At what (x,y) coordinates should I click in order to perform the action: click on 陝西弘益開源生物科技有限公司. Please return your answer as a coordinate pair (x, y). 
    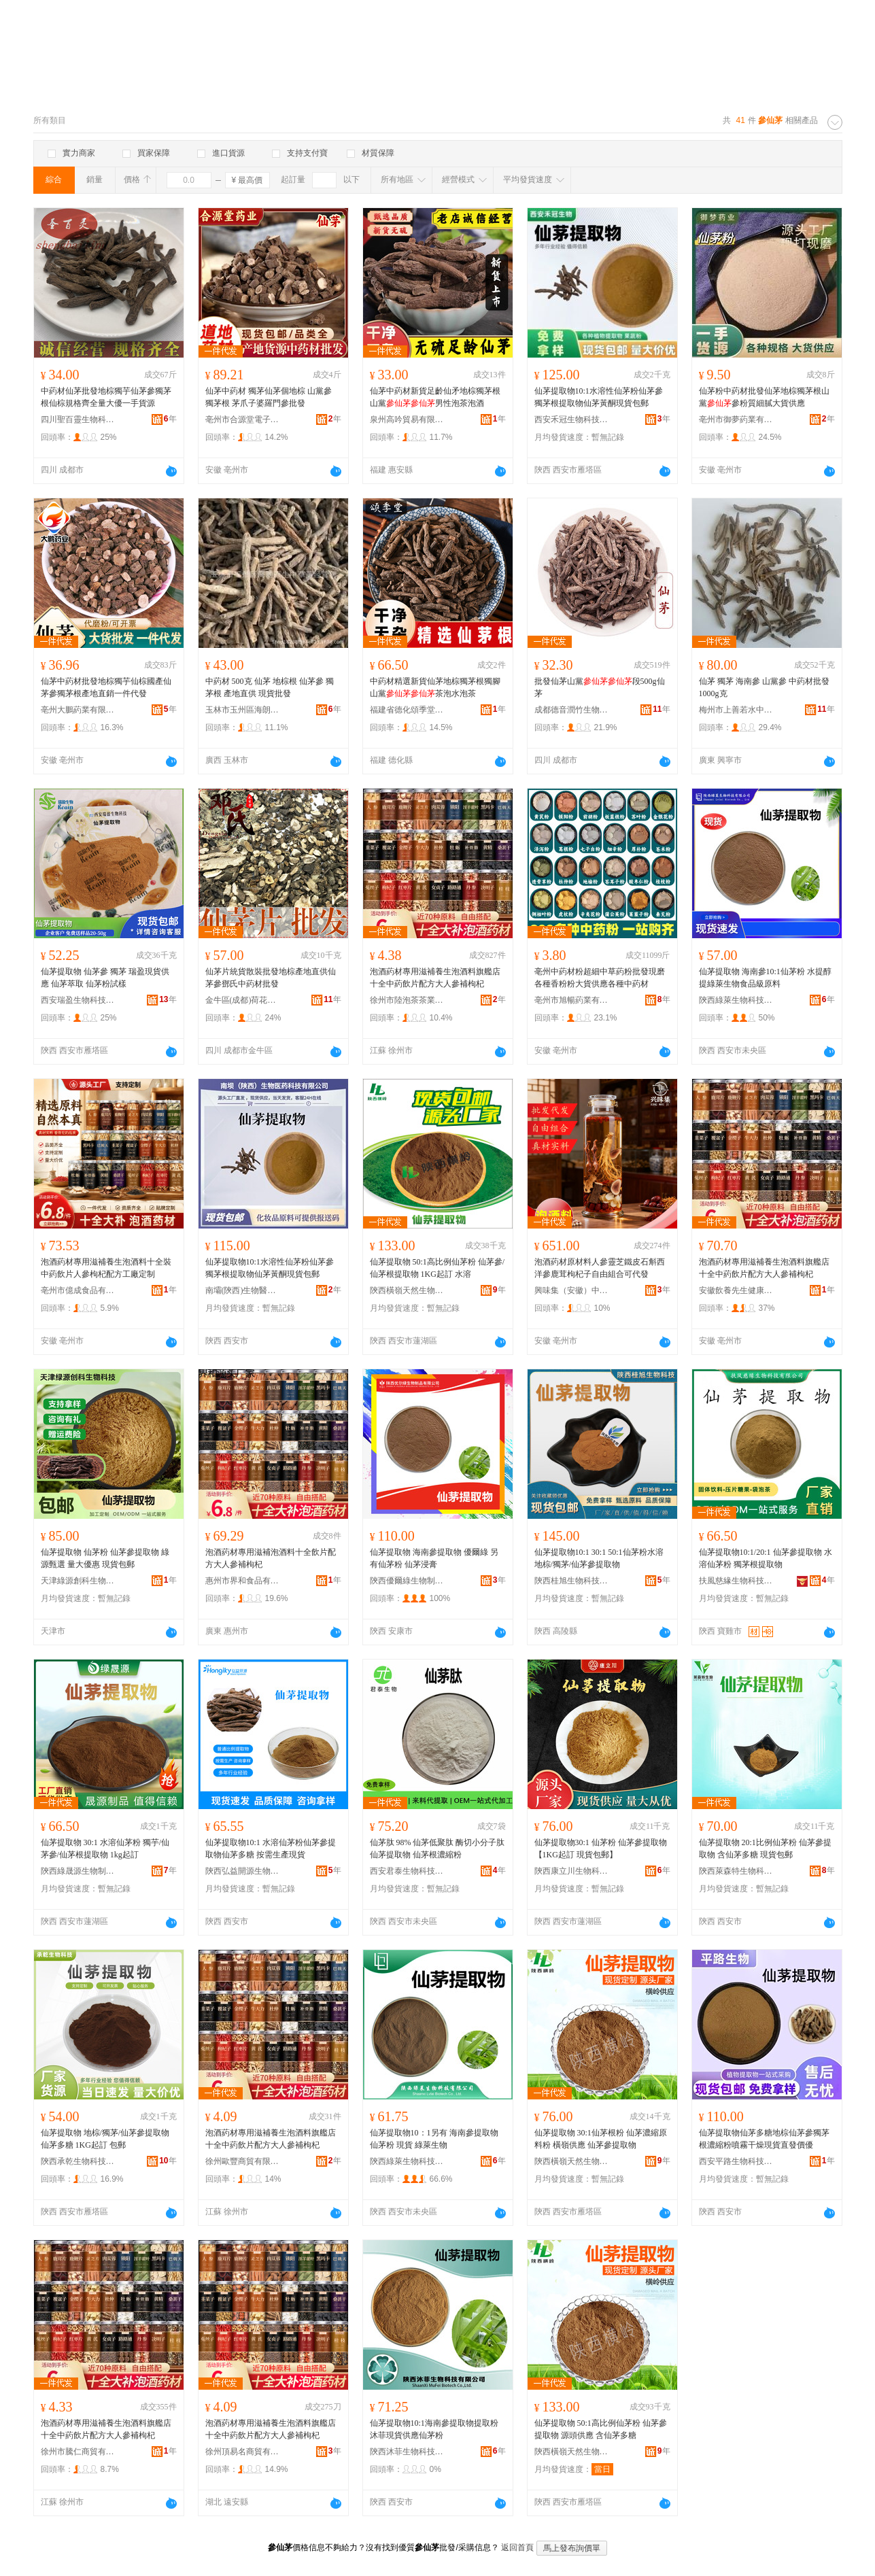
    Looking at the image, I should click on (242, 1871).